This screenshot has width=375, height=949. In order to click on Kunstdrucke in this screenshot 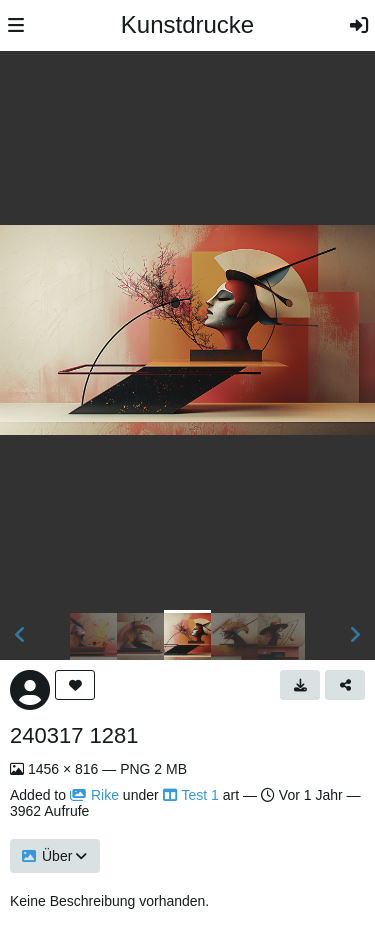, I will do `click(187, 24)`.